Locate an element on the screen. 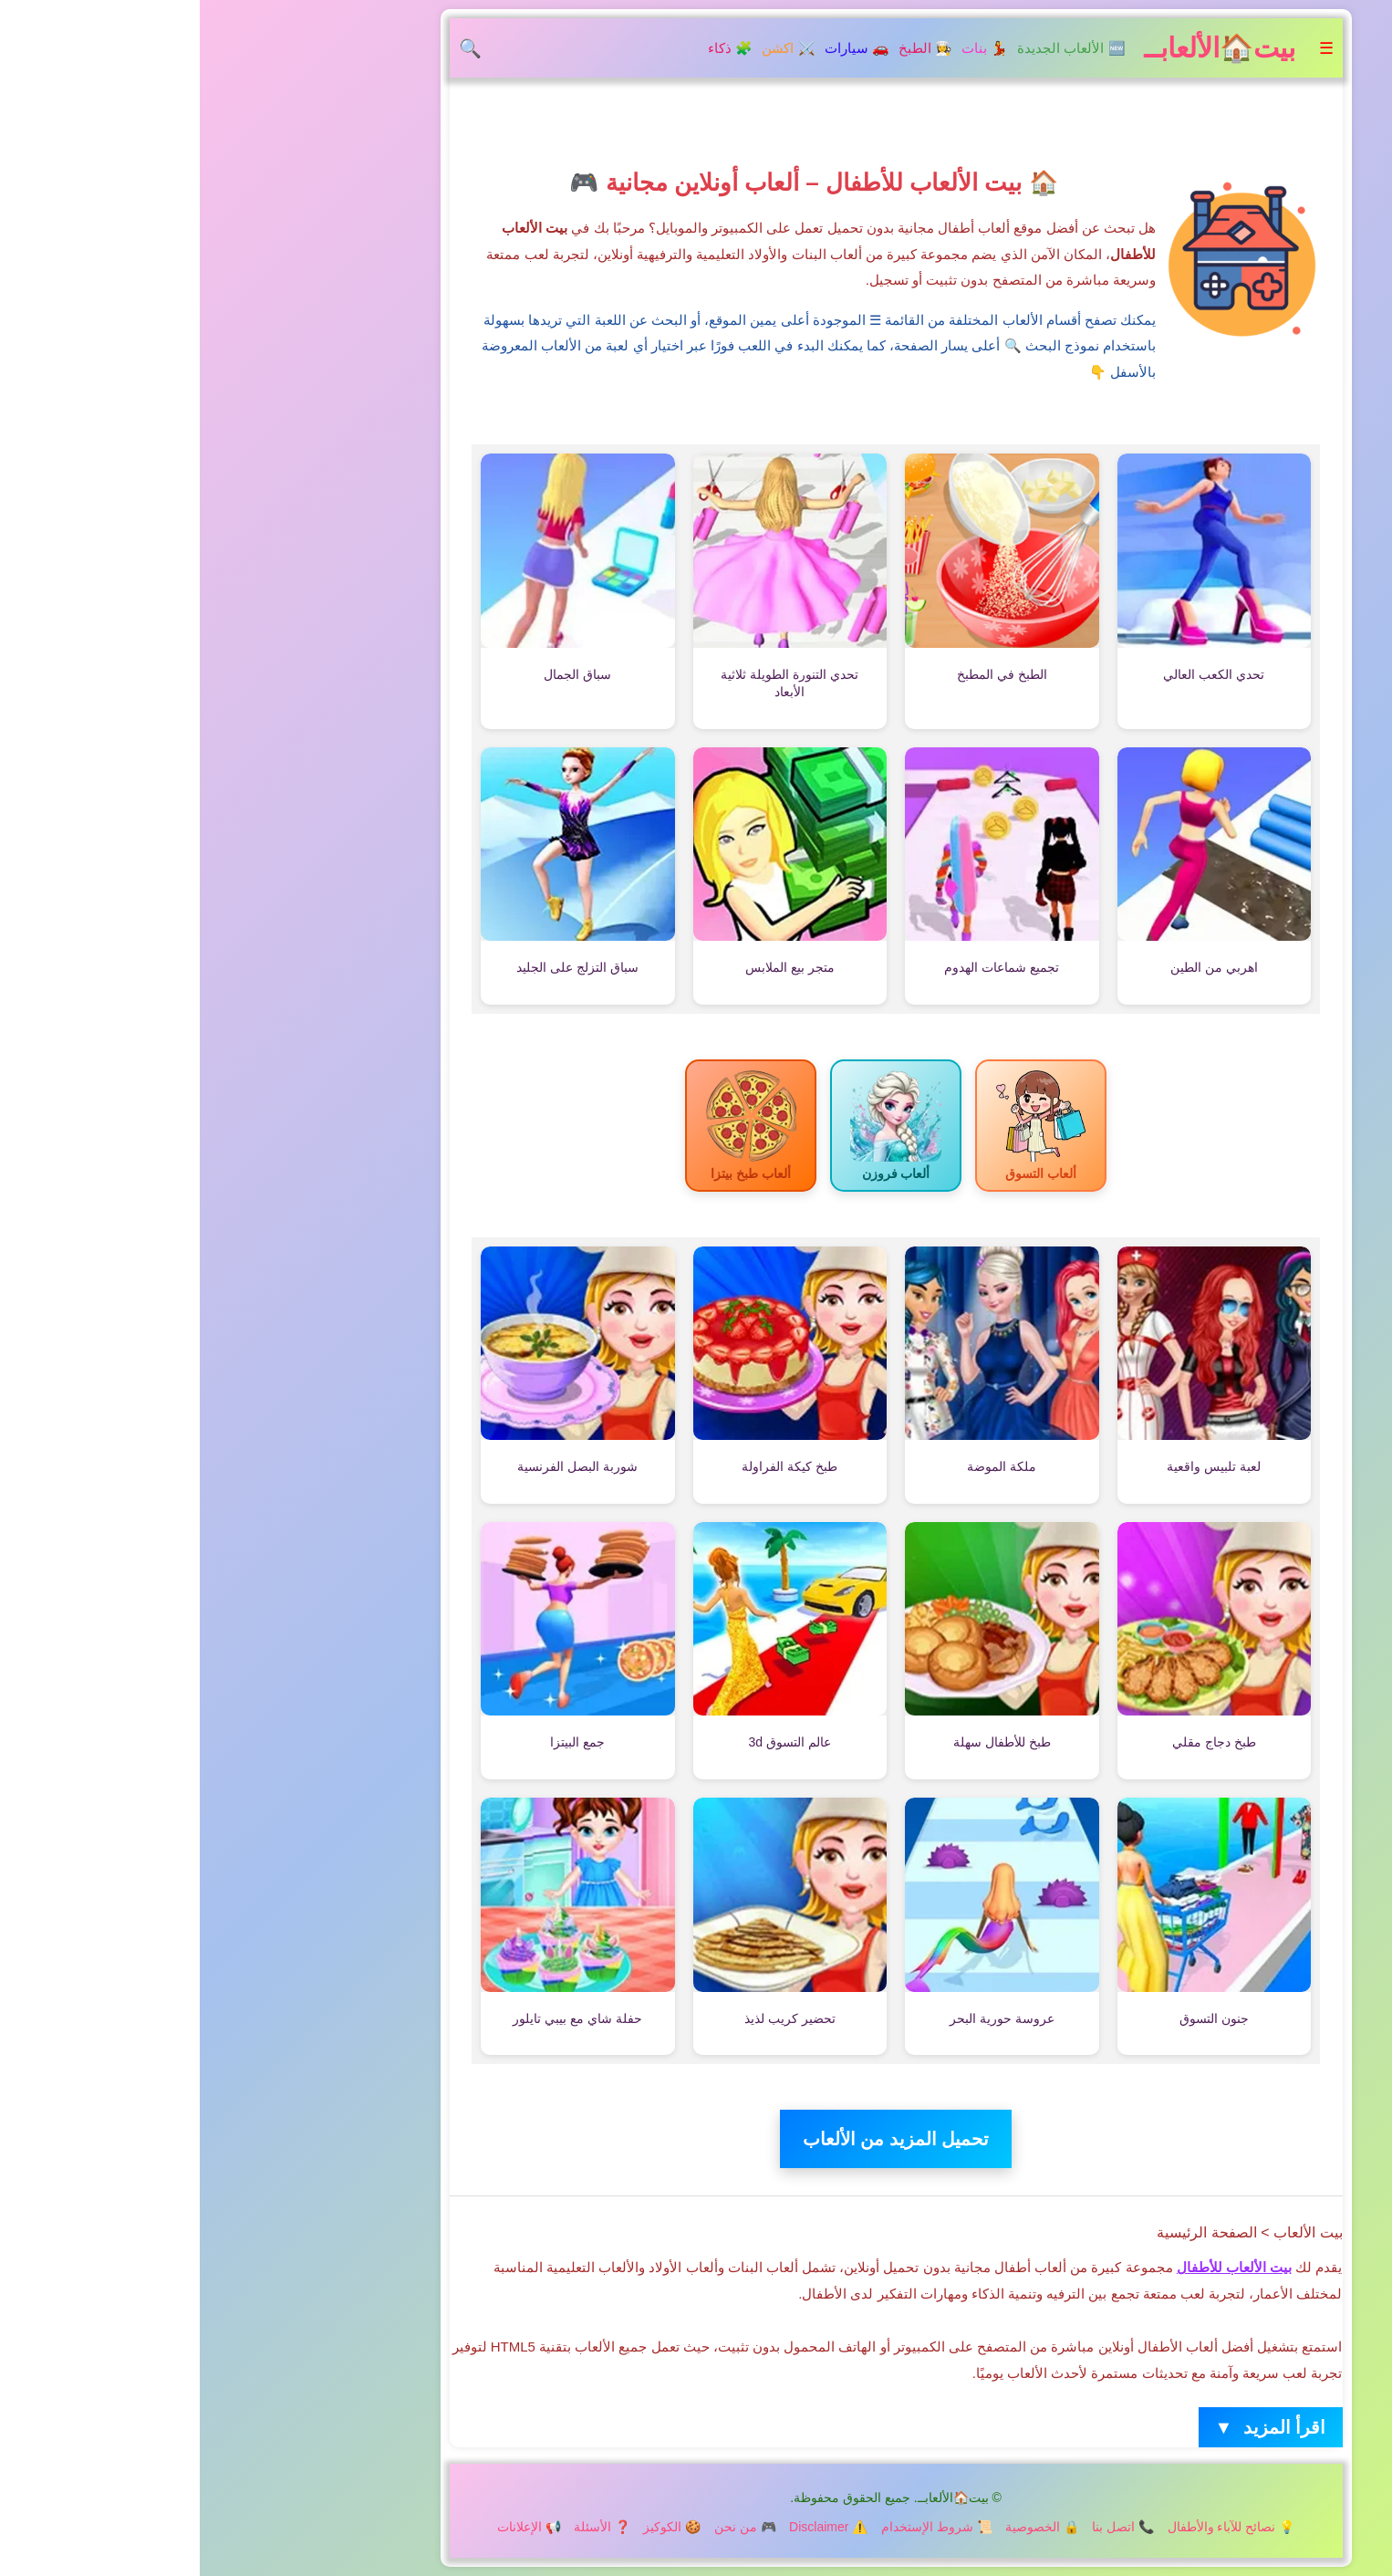  طبخ كيكة الفراولة is located at coordinates (590, 1466).